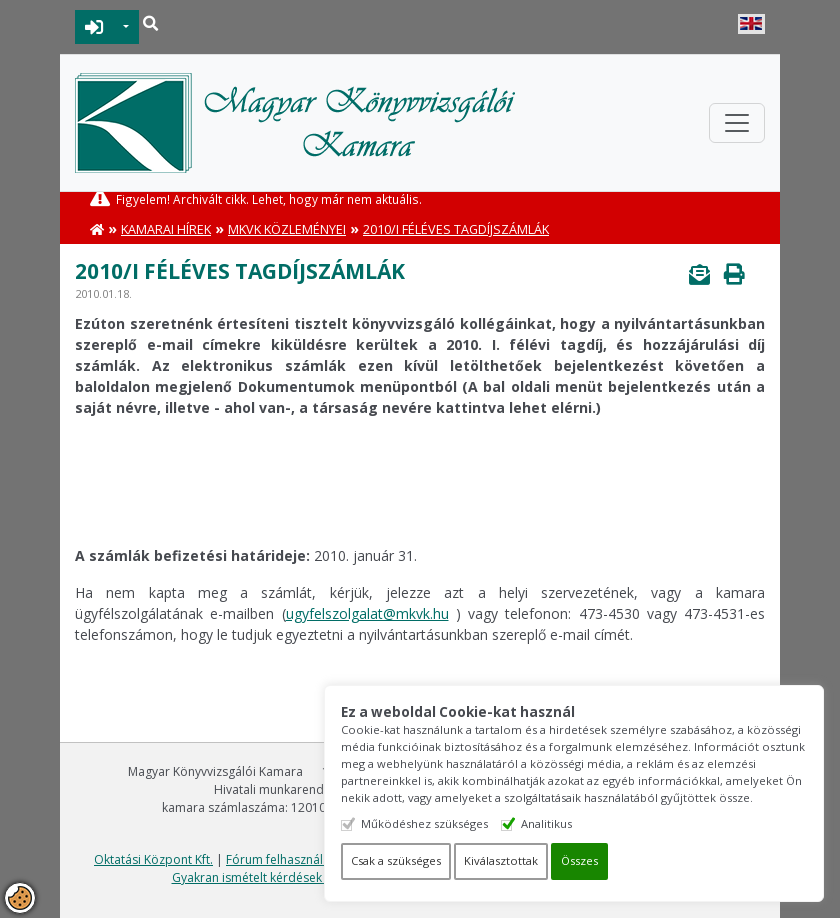 The height and width of the screenshot is (918, 840). I want to click on Működéshez szükséges, so click(424, 823).